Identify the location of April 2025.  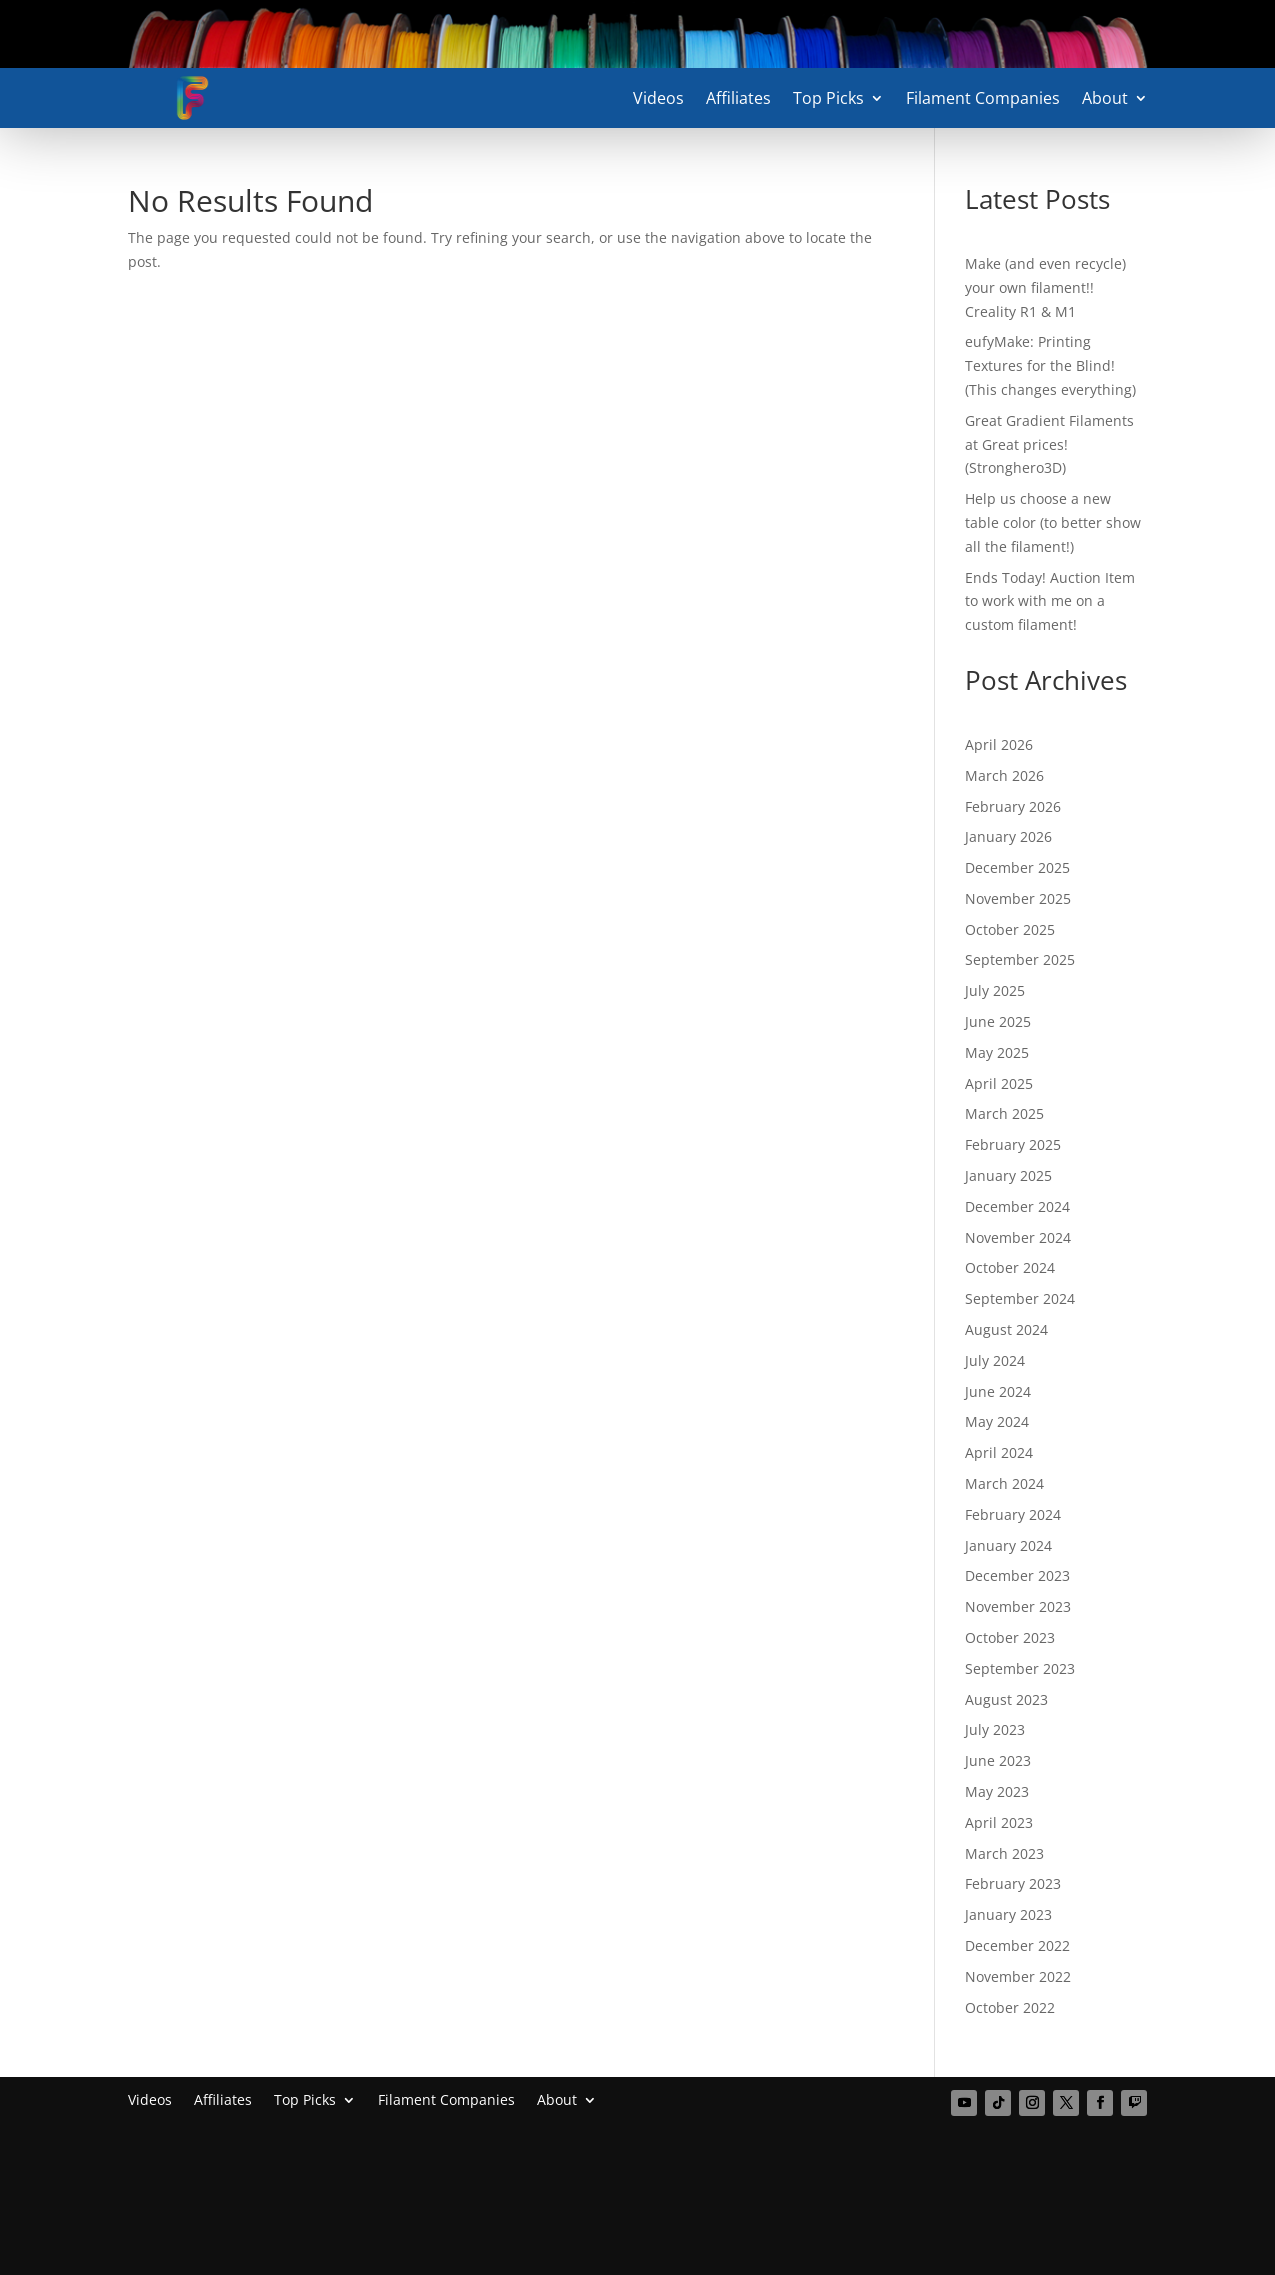
(999, 1083).